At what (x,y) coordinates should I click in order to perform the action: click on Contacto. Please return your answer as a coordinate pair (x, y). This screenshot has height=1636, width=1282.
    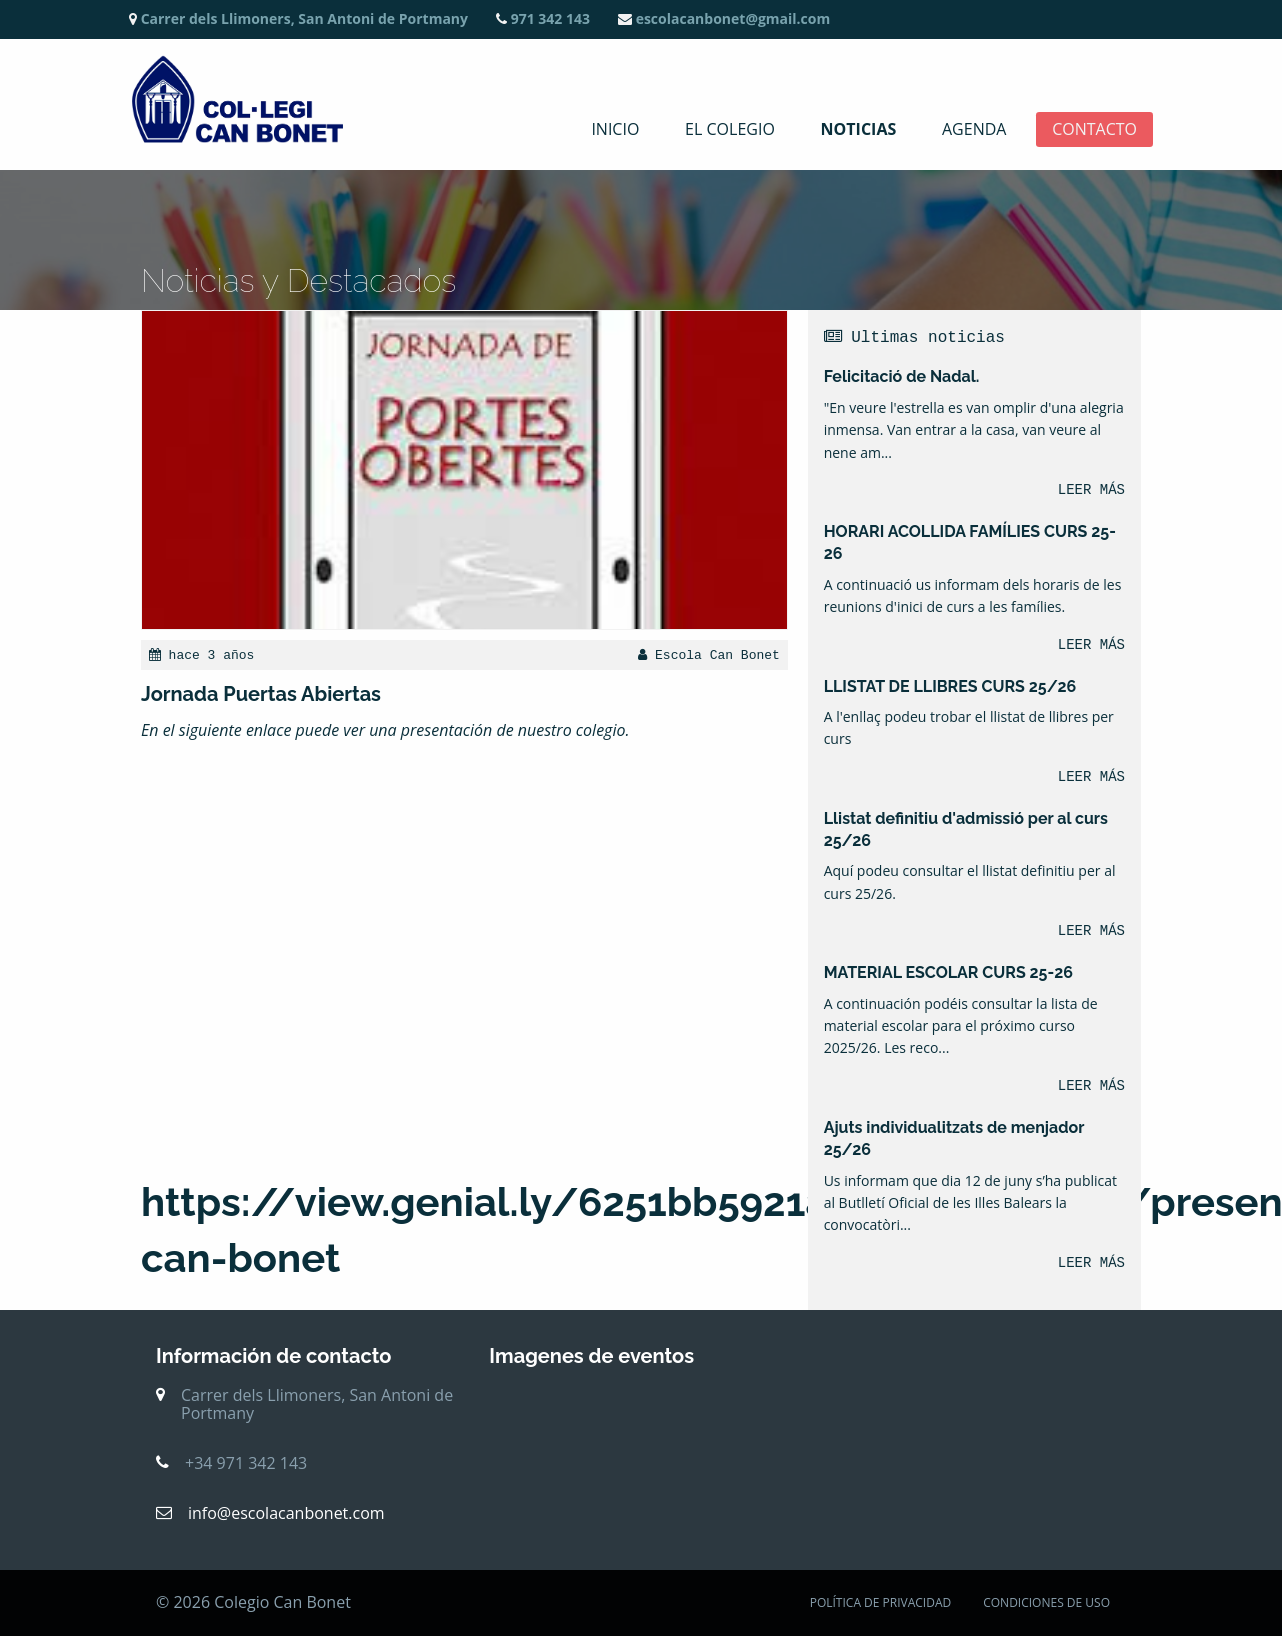
    Looking at the image, I should click on (1094, 130).